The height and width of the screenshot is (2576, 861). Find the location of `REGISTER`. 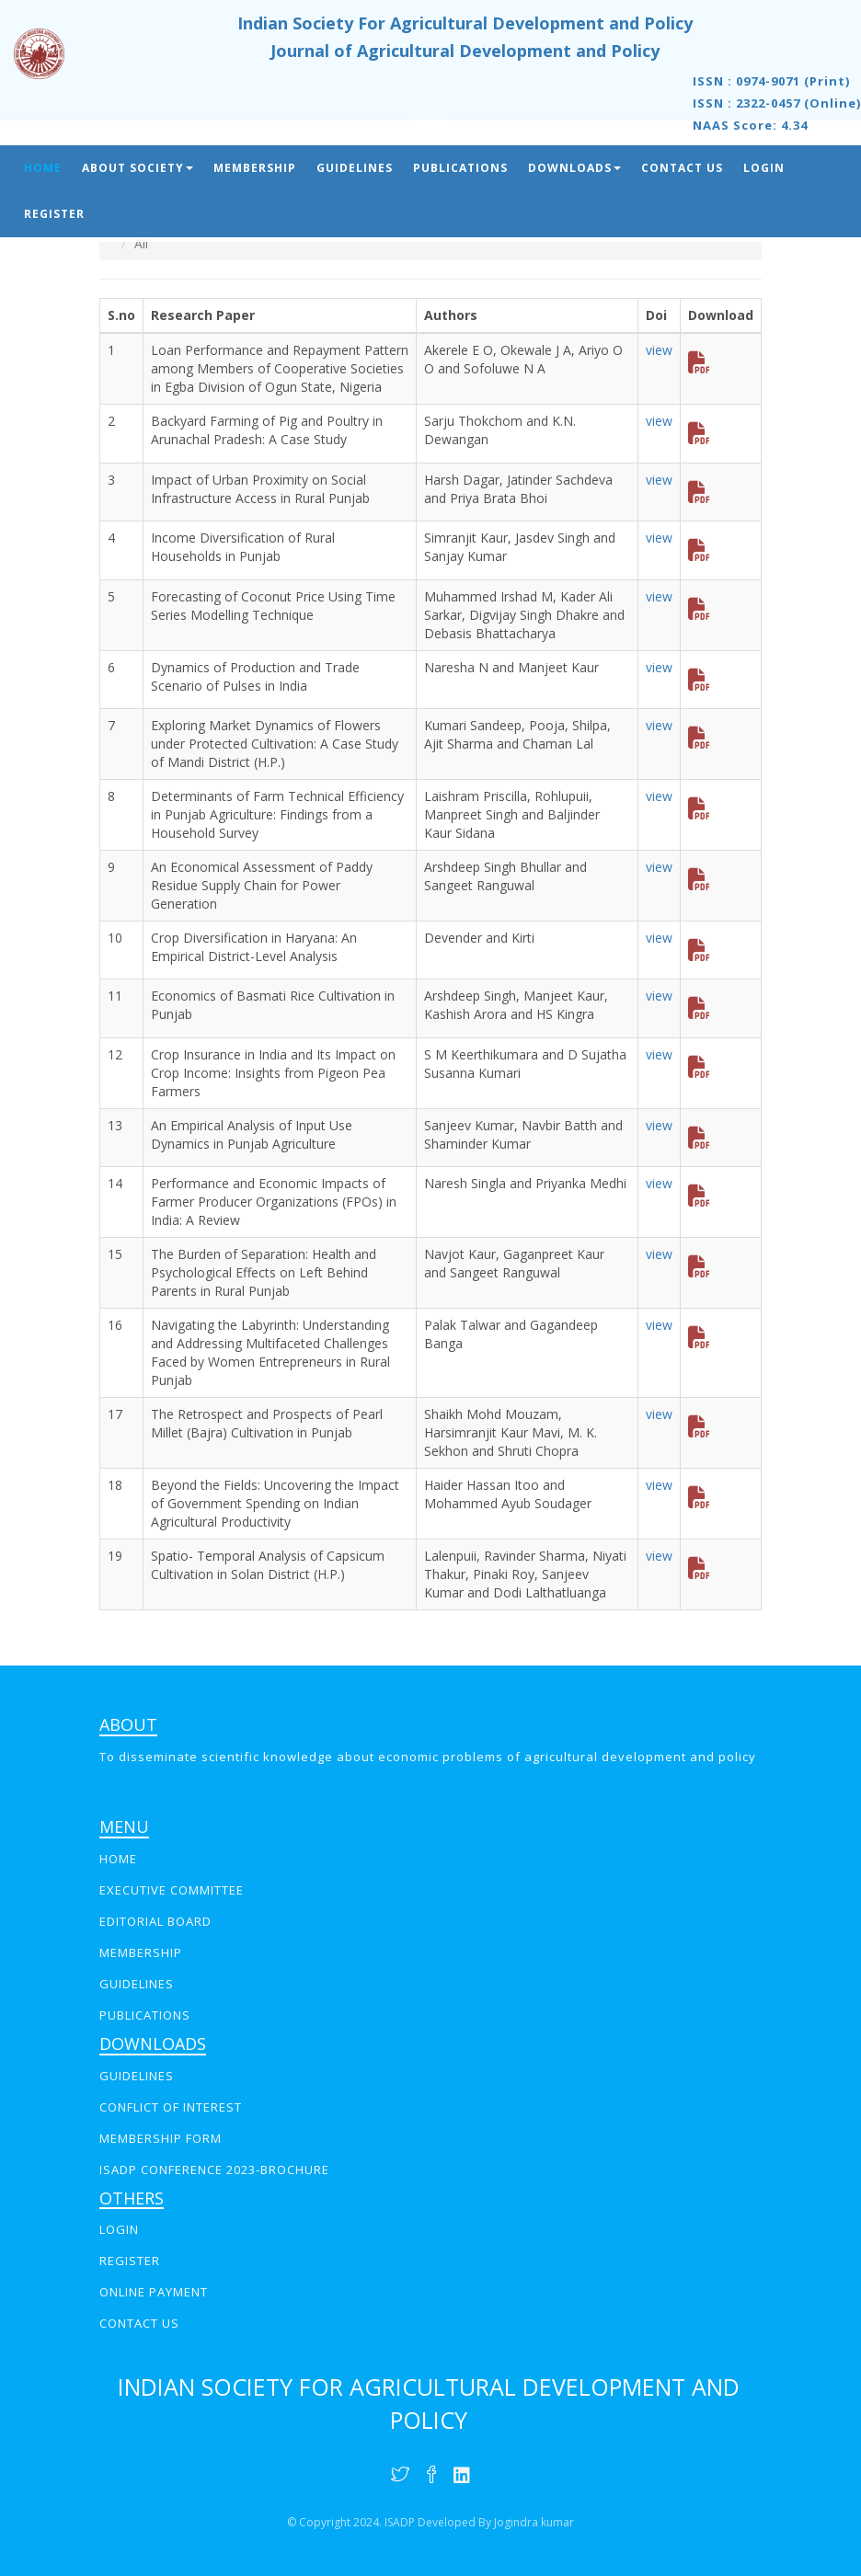

REGISTER is located at coordinates (129, 2260).